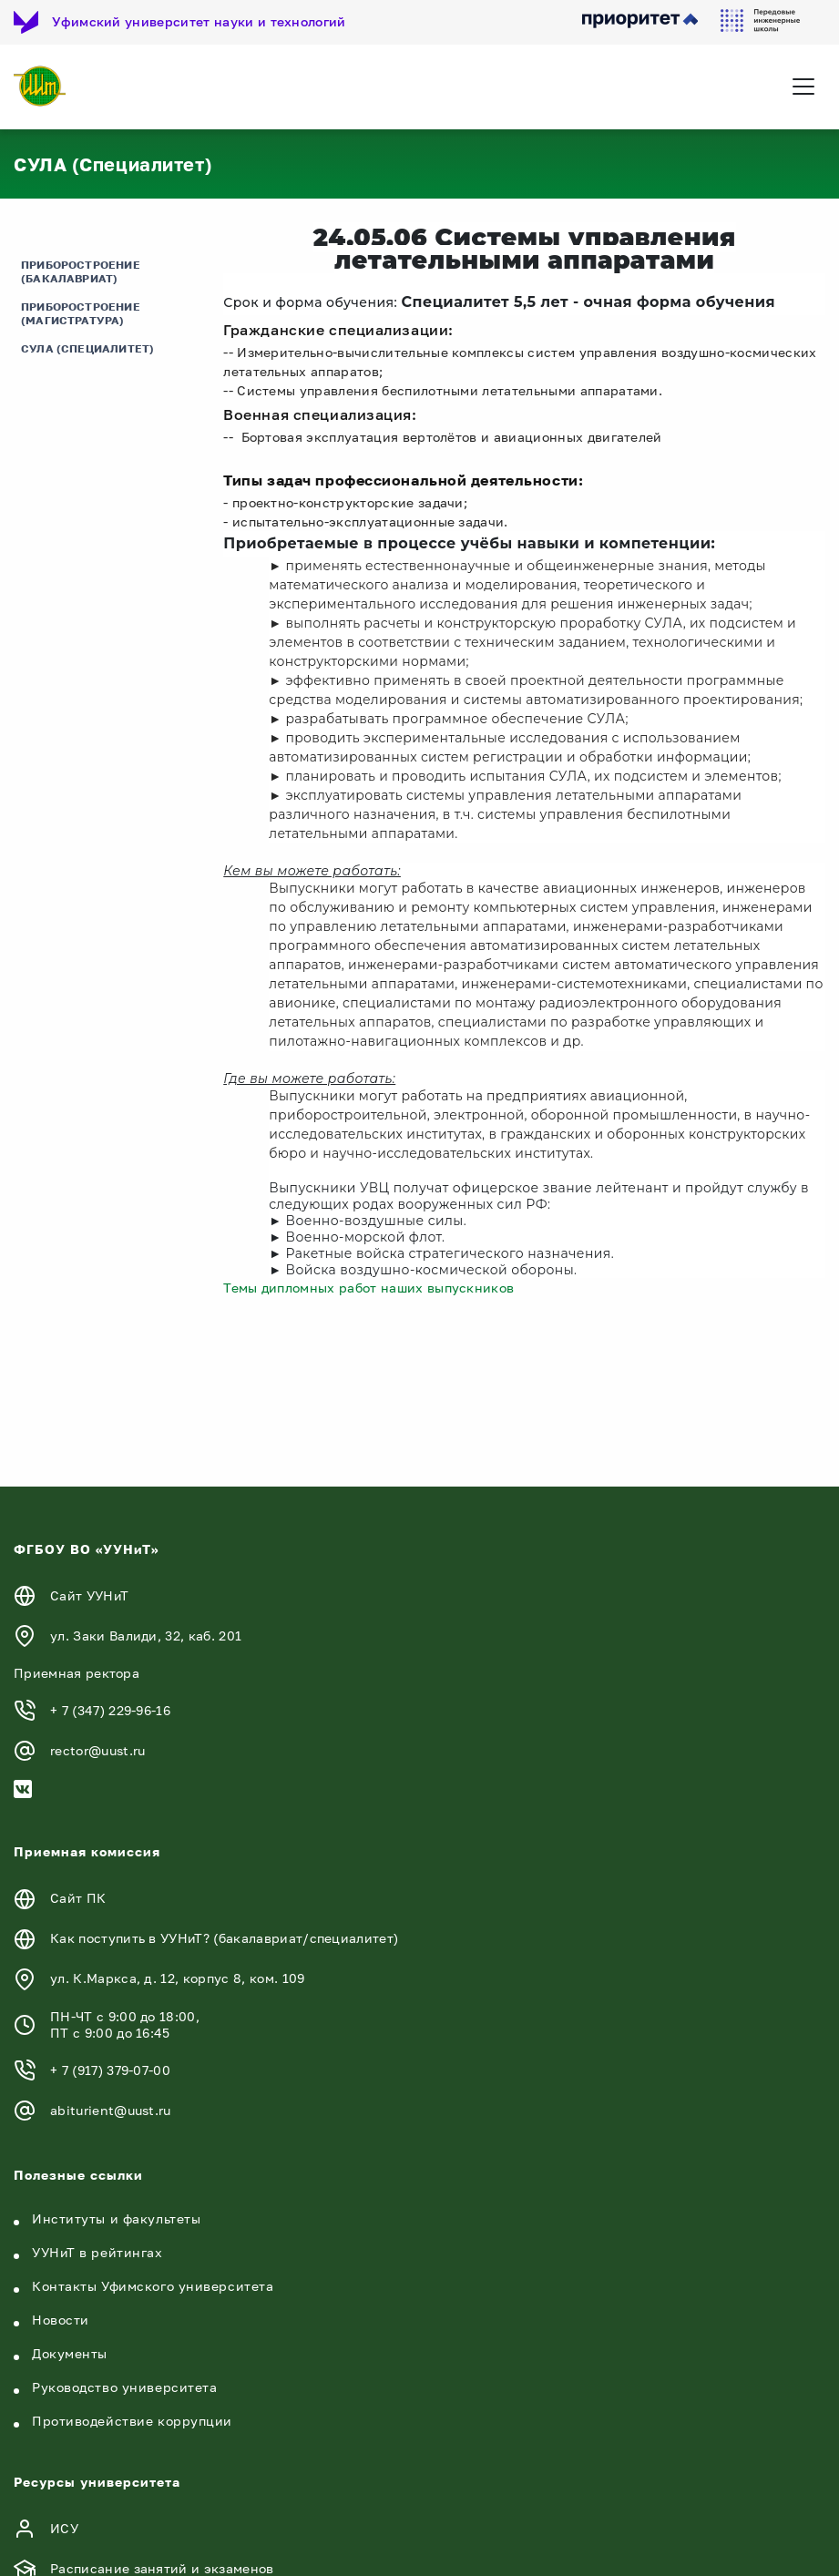 Image resolution: width=839 pixels, height=2576 pixels. Describe the element at coordinates (116, 2218) in the screenshot. I see `Институты и факультеты` at that location.